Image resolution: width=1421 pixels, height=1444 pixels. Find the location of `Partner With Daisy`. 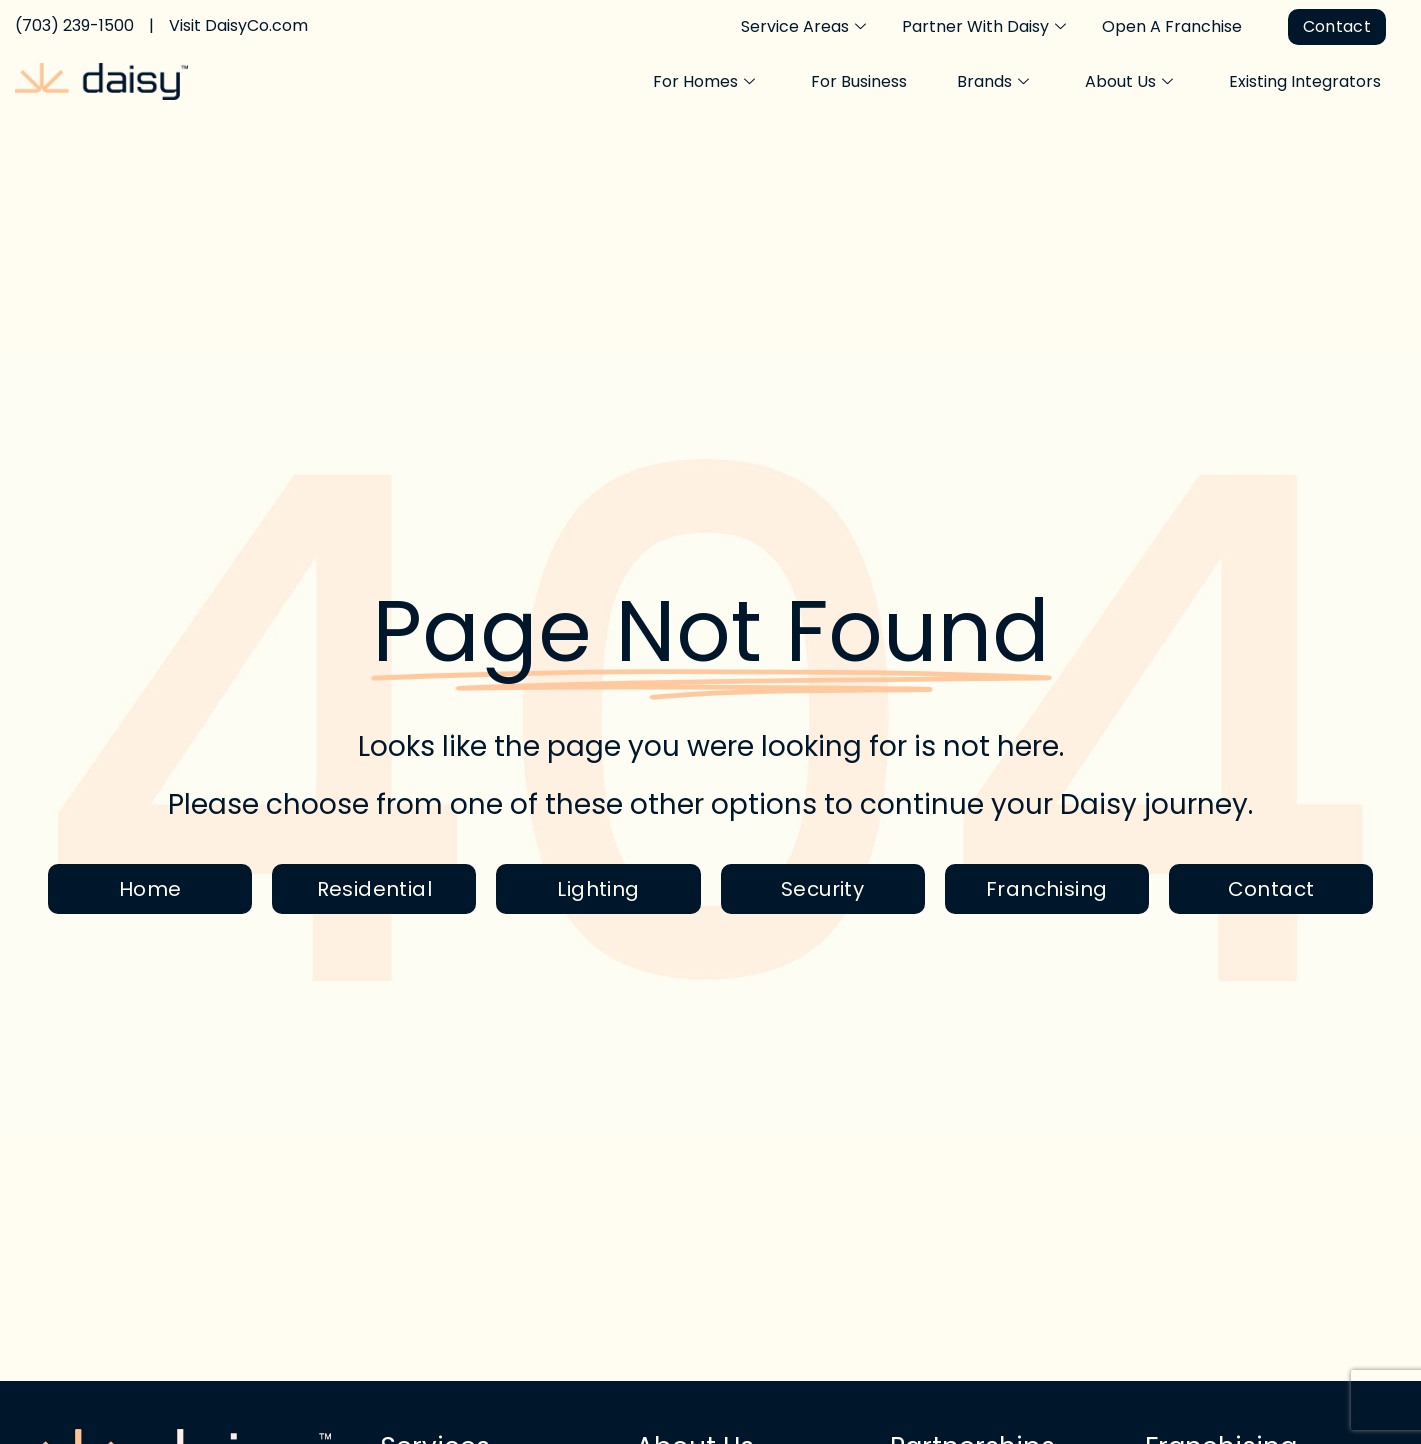

Partner With Daisy is located at coordinates (984, 27).